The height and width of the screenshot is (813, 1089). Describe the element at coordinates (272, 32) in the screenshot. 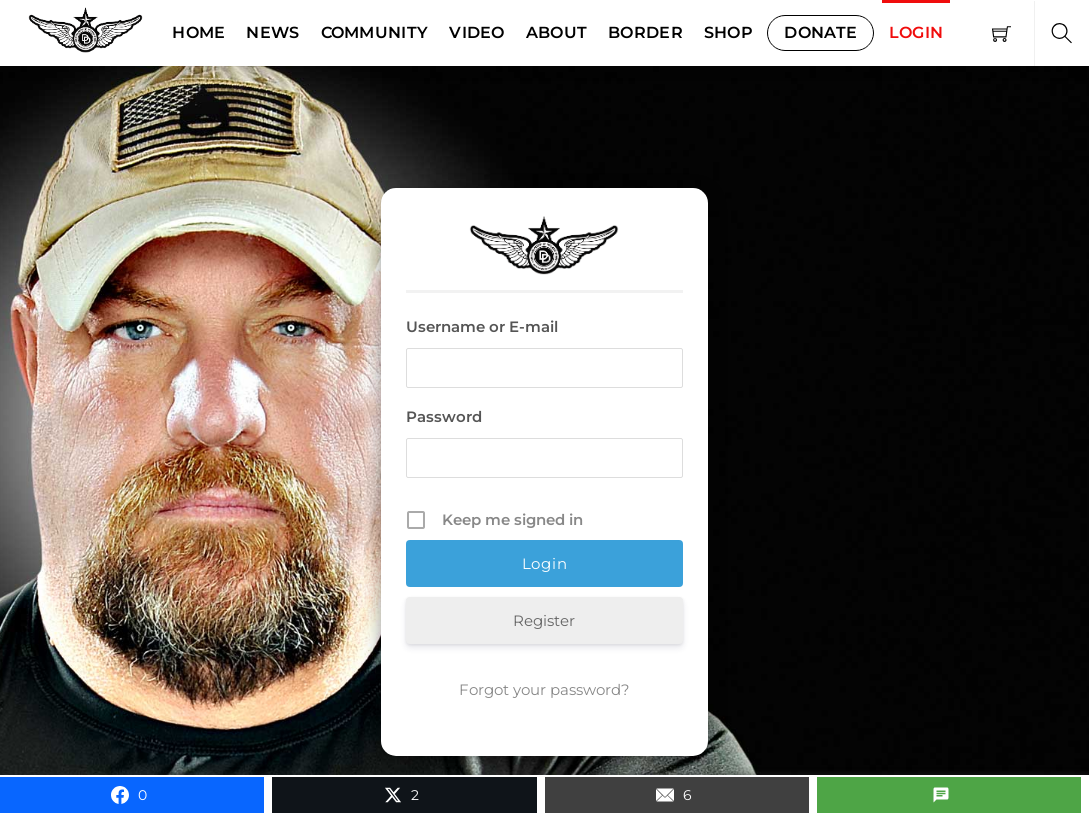

I see `News` at that location.